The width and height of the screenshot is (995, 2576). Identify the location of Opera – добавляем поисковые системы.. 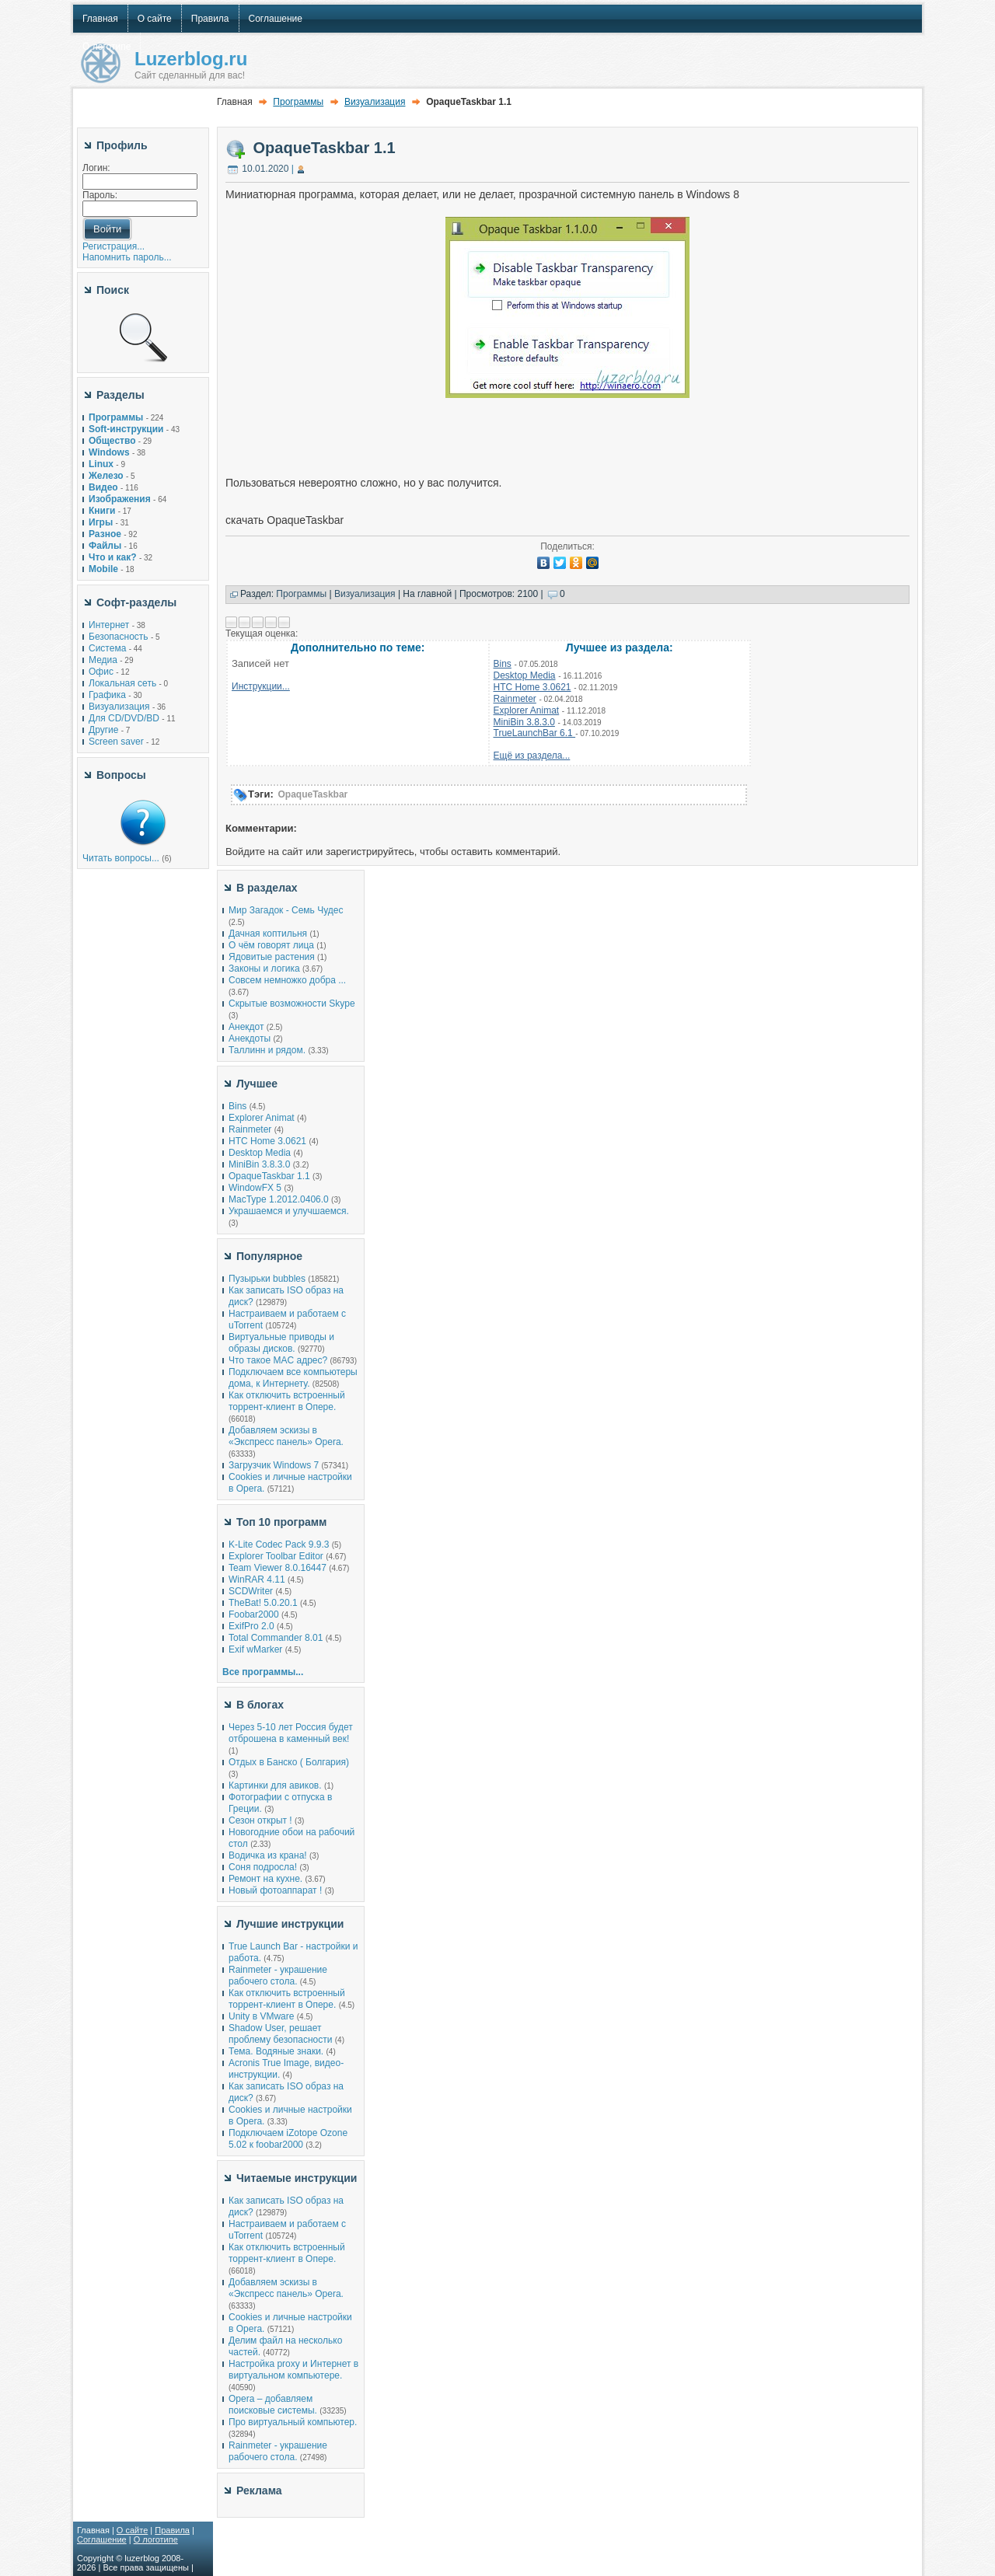
(273, 2404).